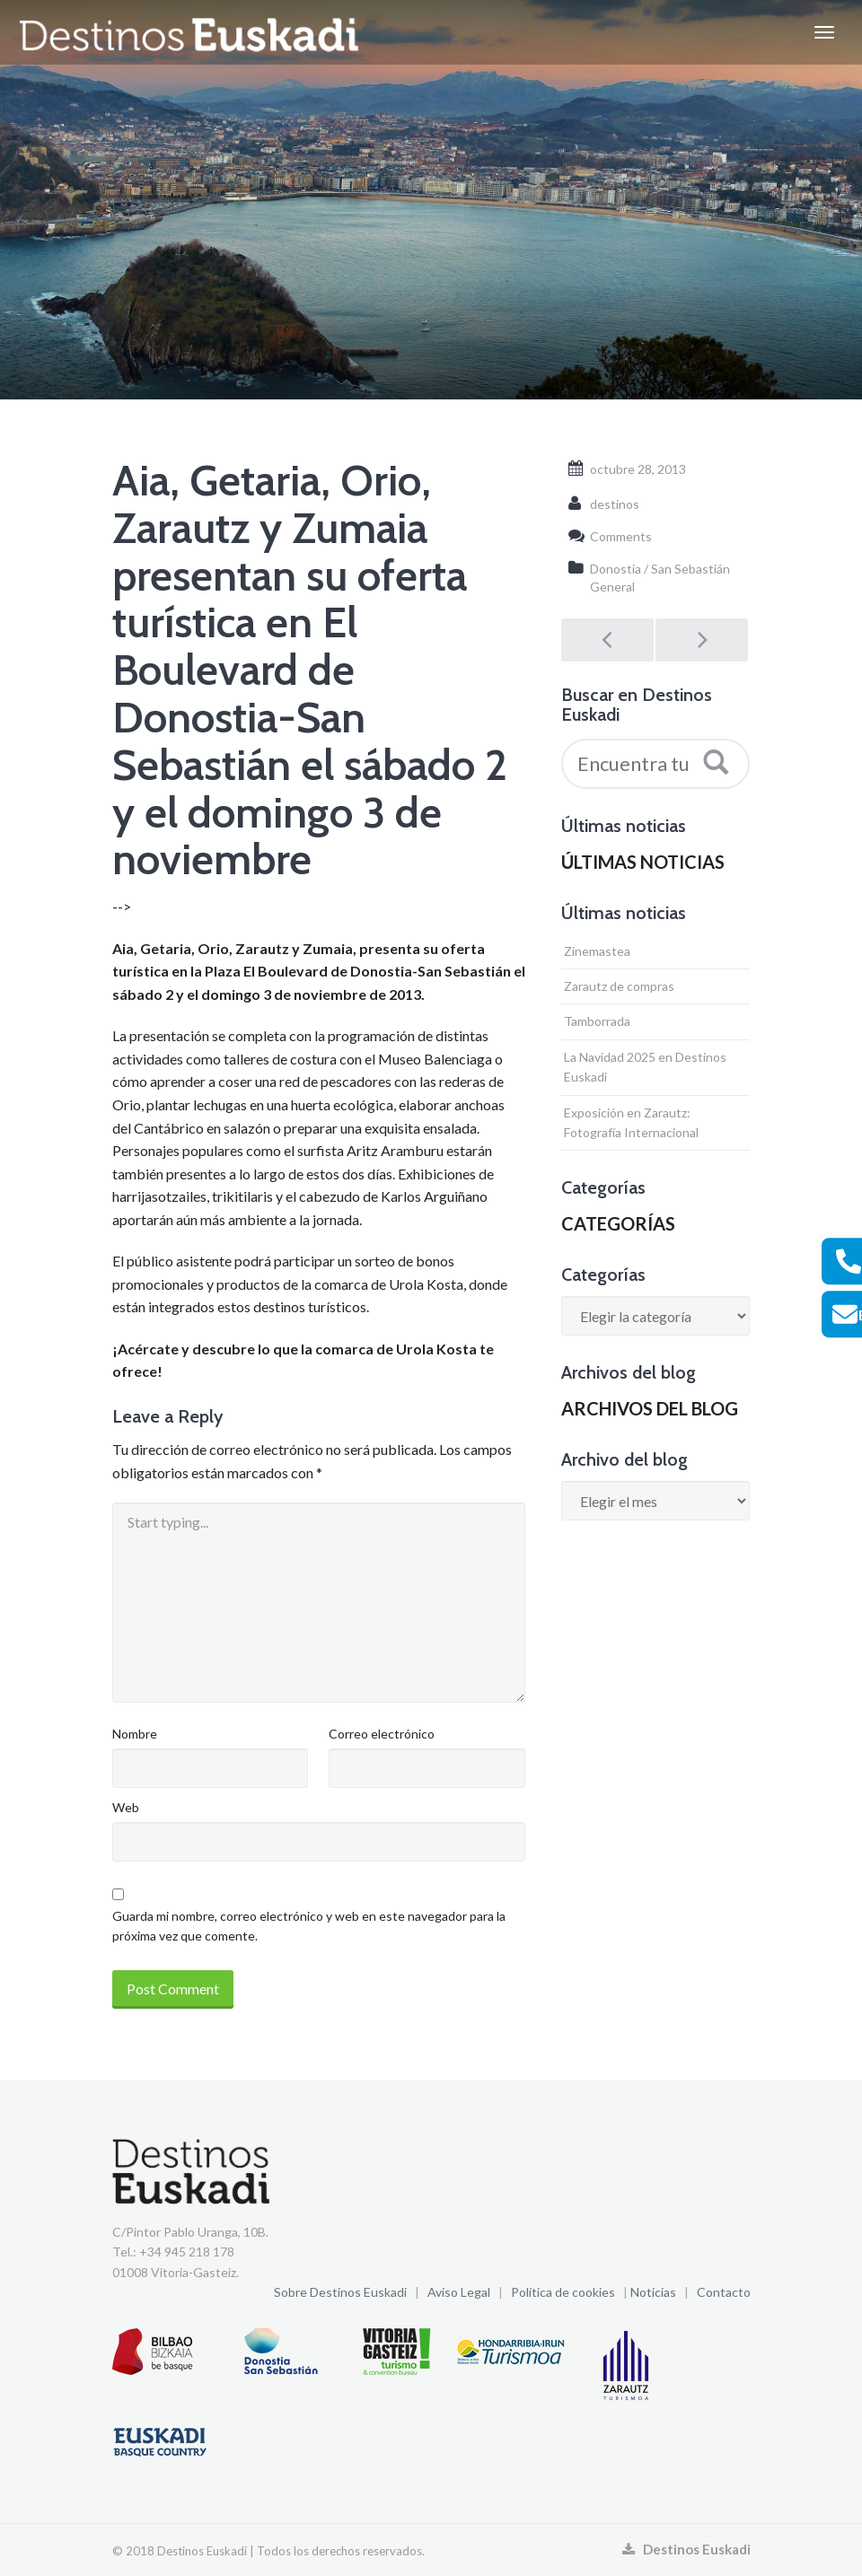  I want to click on Exposición en Zarautz: Fotografía Internacional, so click(631, 1122).